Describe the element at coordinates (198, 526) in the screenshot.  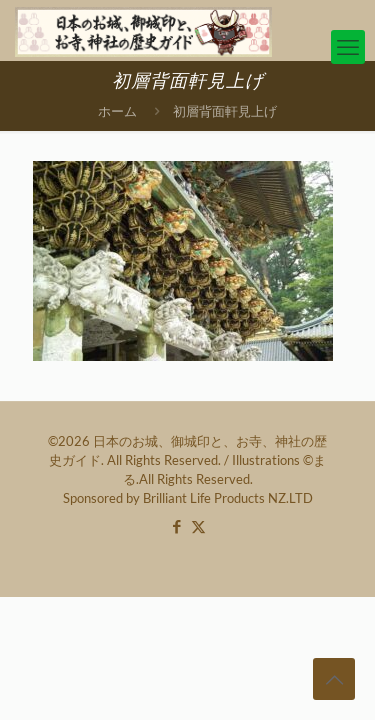
I see `[X (Twitter) icon]` at that location.